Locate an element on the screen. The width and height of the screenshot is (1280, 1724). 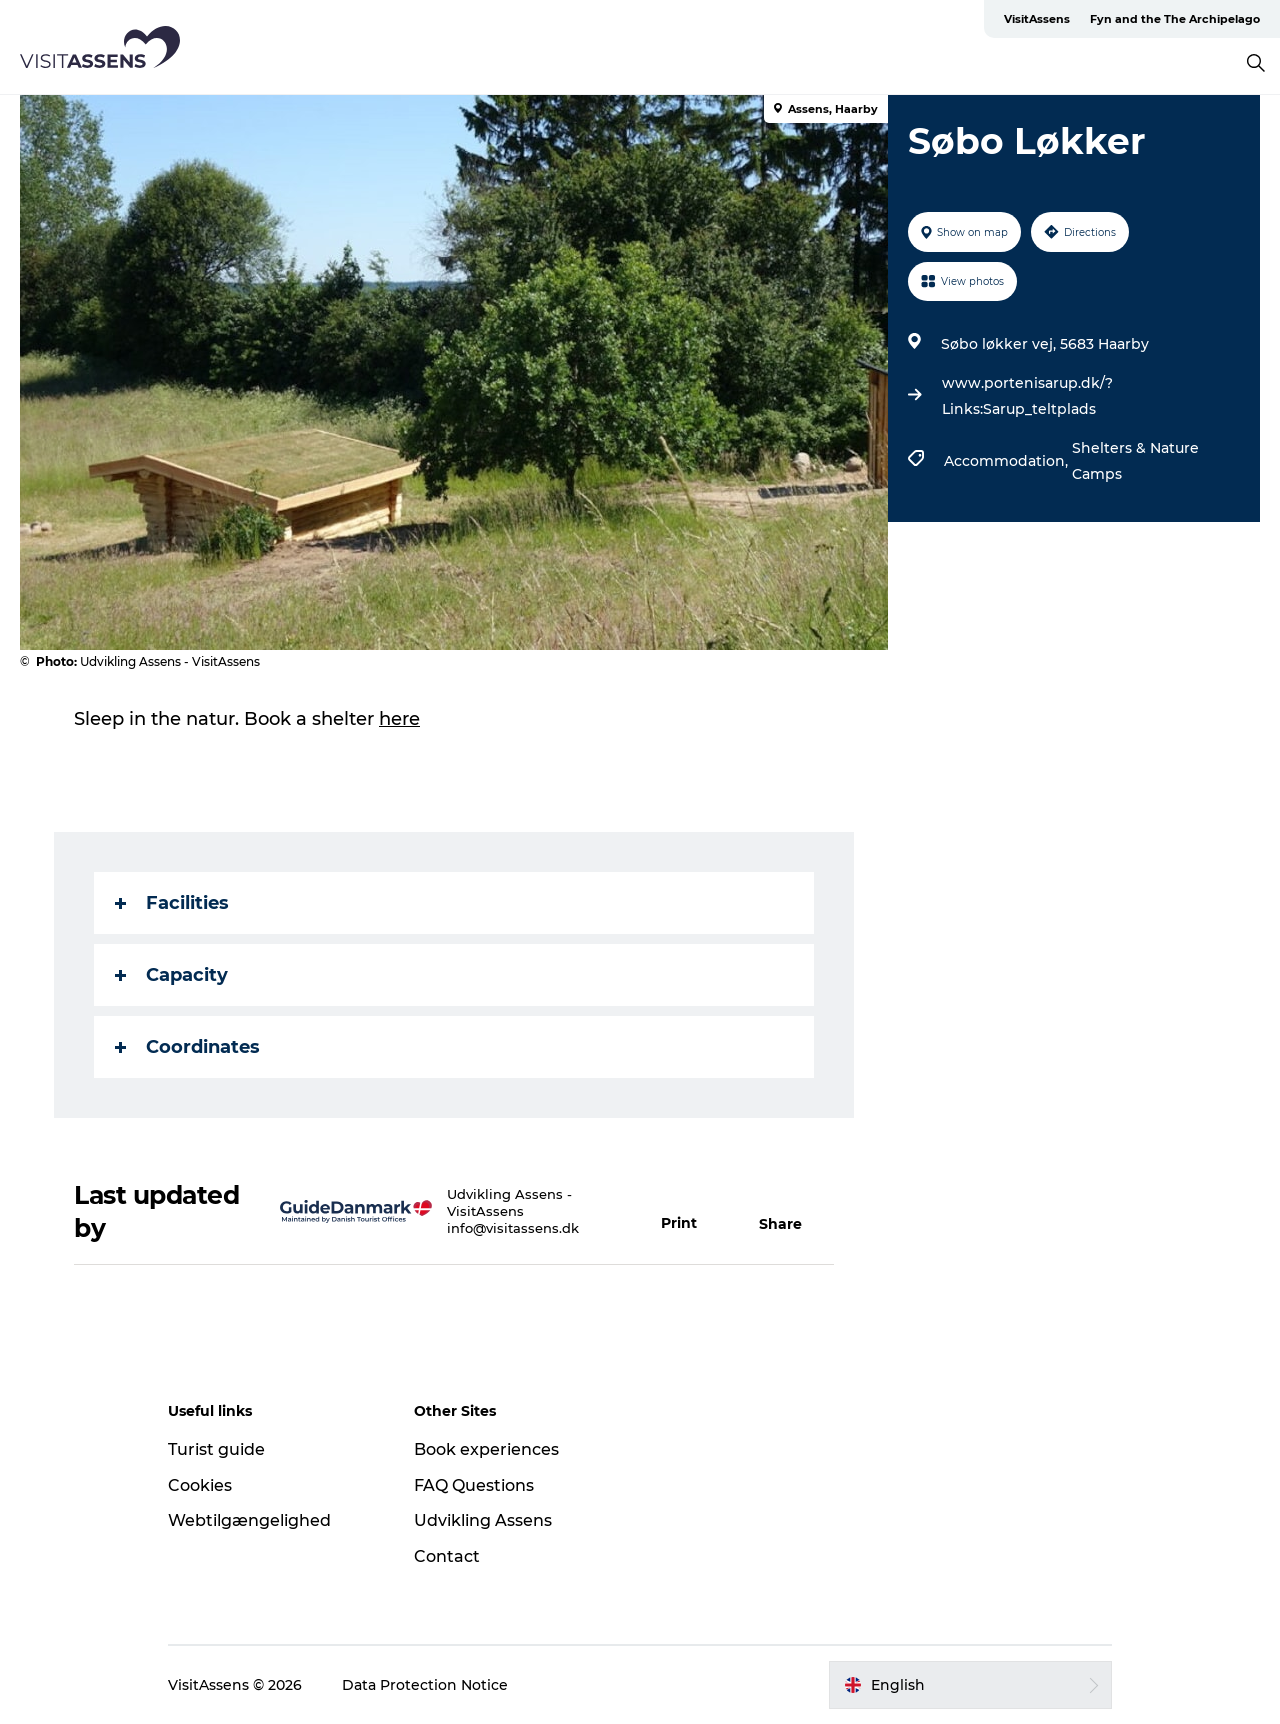
Coordinates is located at coordinates (187, 1047).